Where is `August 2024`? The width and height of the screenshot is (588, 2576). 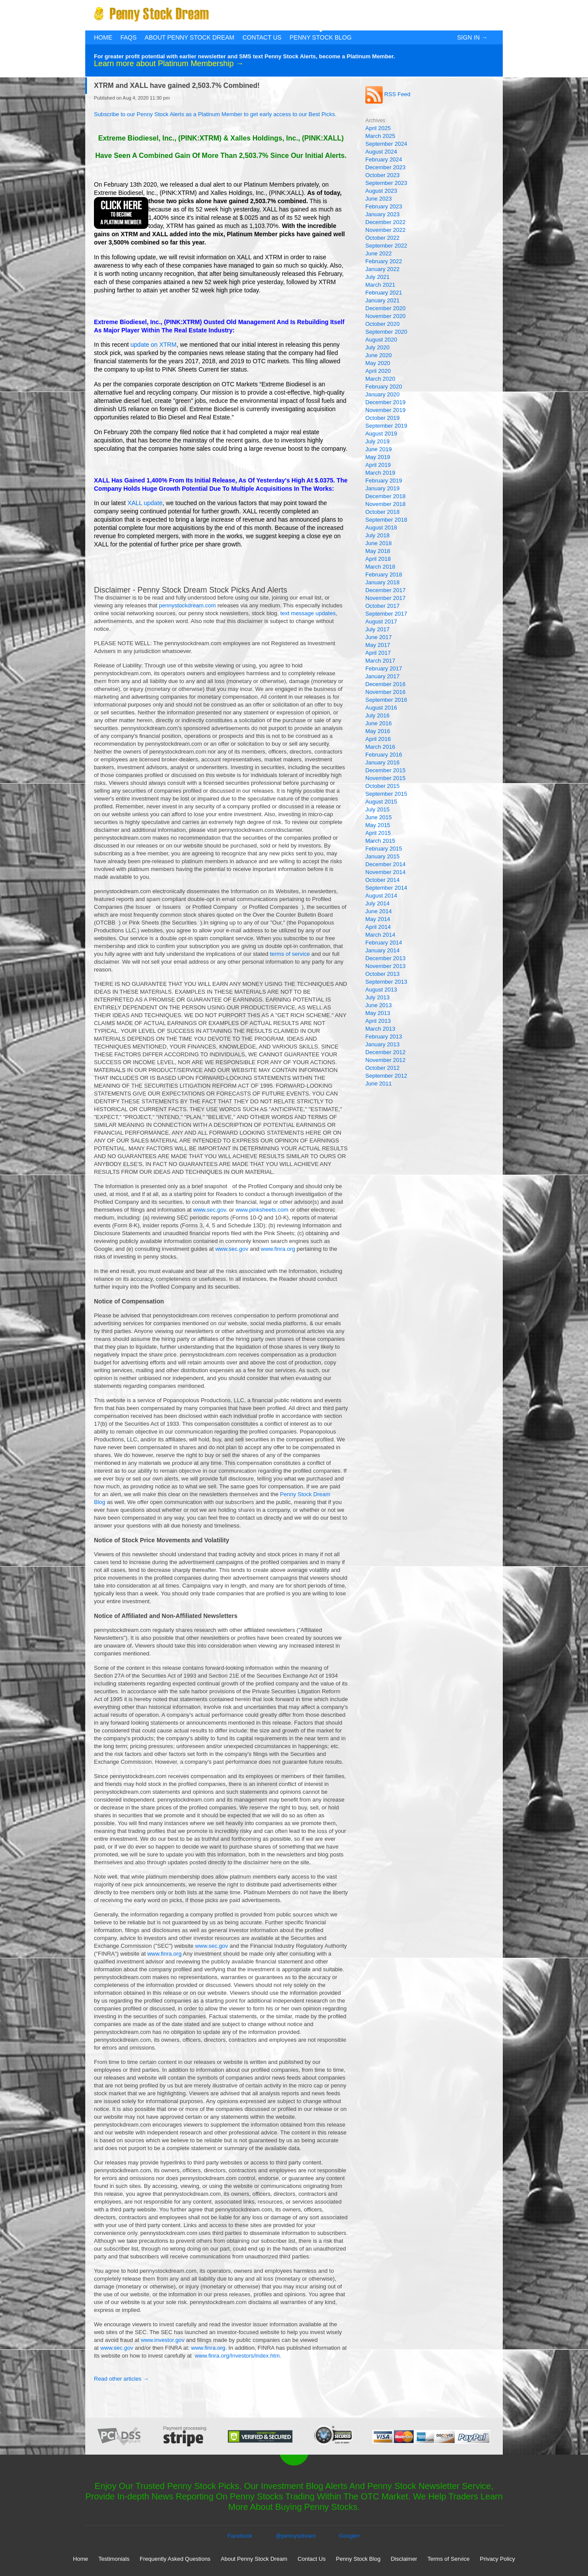
August 2024 is located at coordinates (381, 151).